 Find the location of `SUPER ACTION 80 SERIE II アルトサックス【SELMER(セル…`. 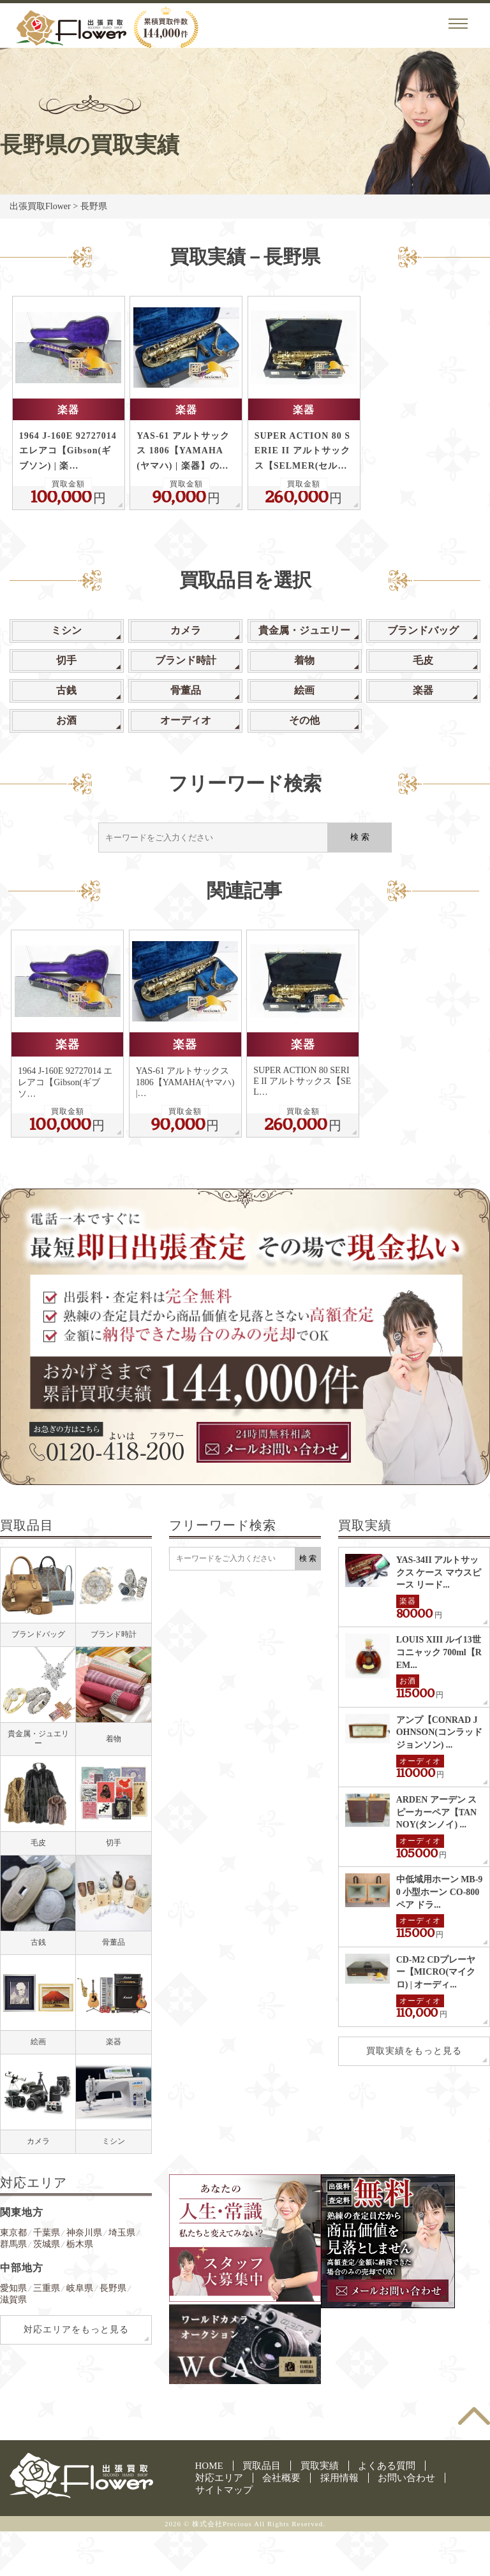

SUPER ACTION 80 SERIE II アルトサックス【SELMER(セル… is located at coordinates (302, 450).